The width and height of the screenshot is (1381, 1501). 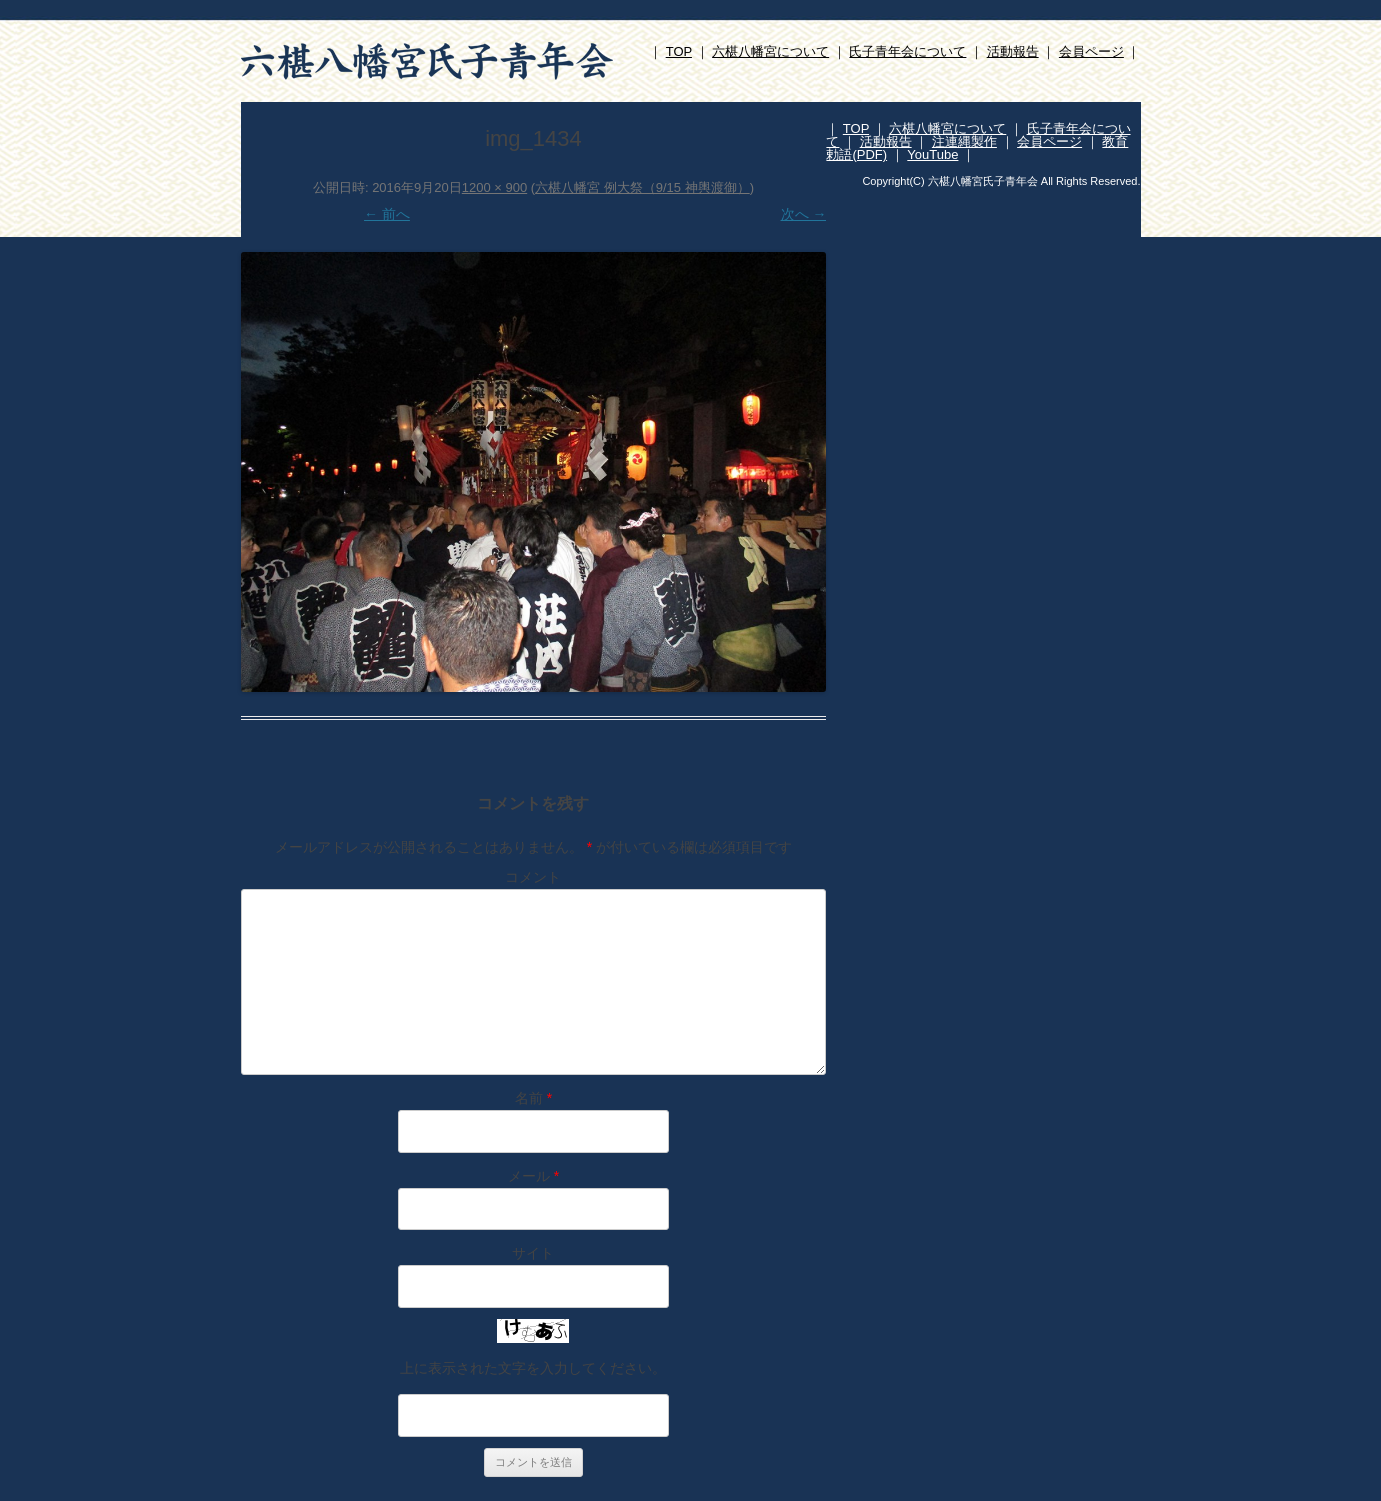 What do you see at coordinates (642, 187) in the screenshot?
I see `六椹八幡宮 例大祭（9/15 神輿渡御）` at bounding box center [642, 187].